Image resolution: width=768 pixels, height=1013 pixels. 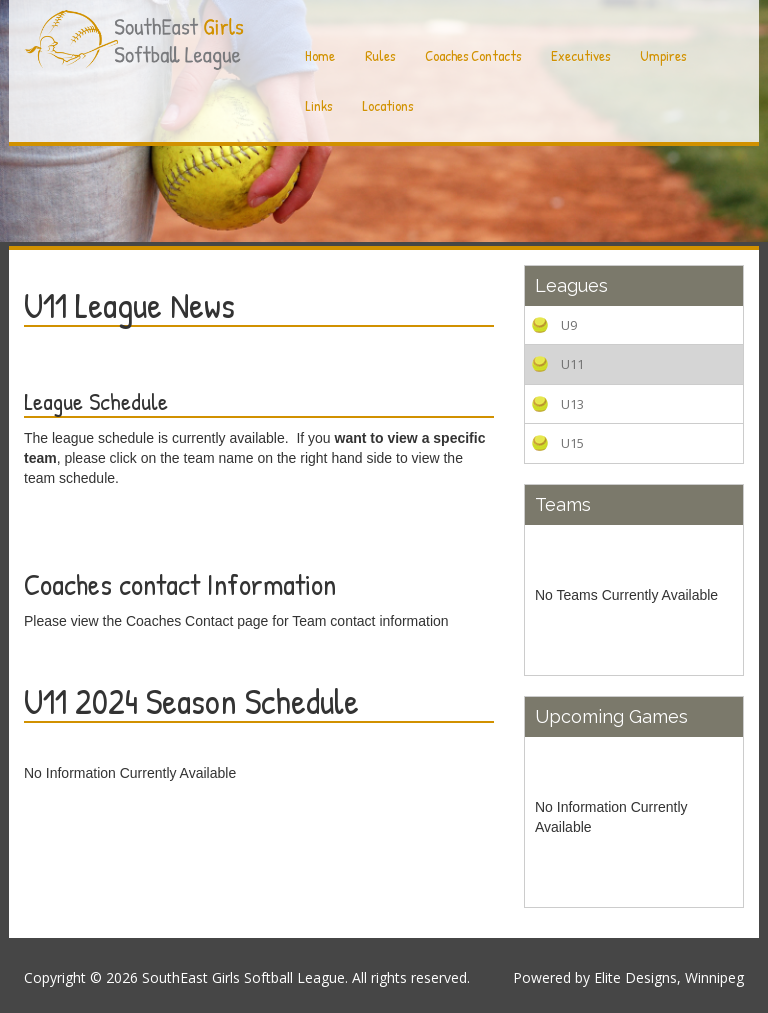 What do you see at coordinates (318, 105) in the screenshot?
I see `Links` at bounding box center [318, 105].